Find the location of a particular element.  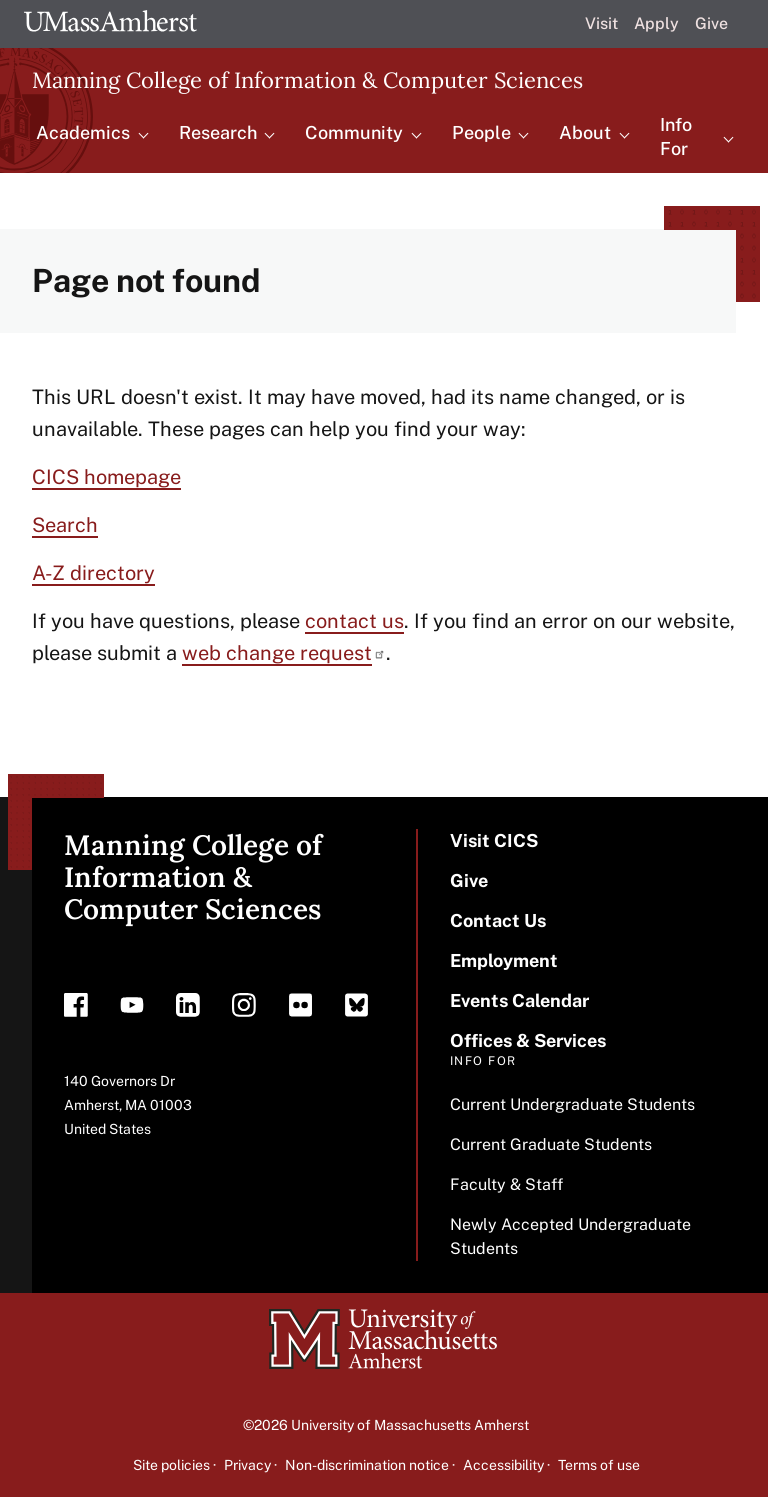

Academics [menuitem] is located at coordinates (83, 132).